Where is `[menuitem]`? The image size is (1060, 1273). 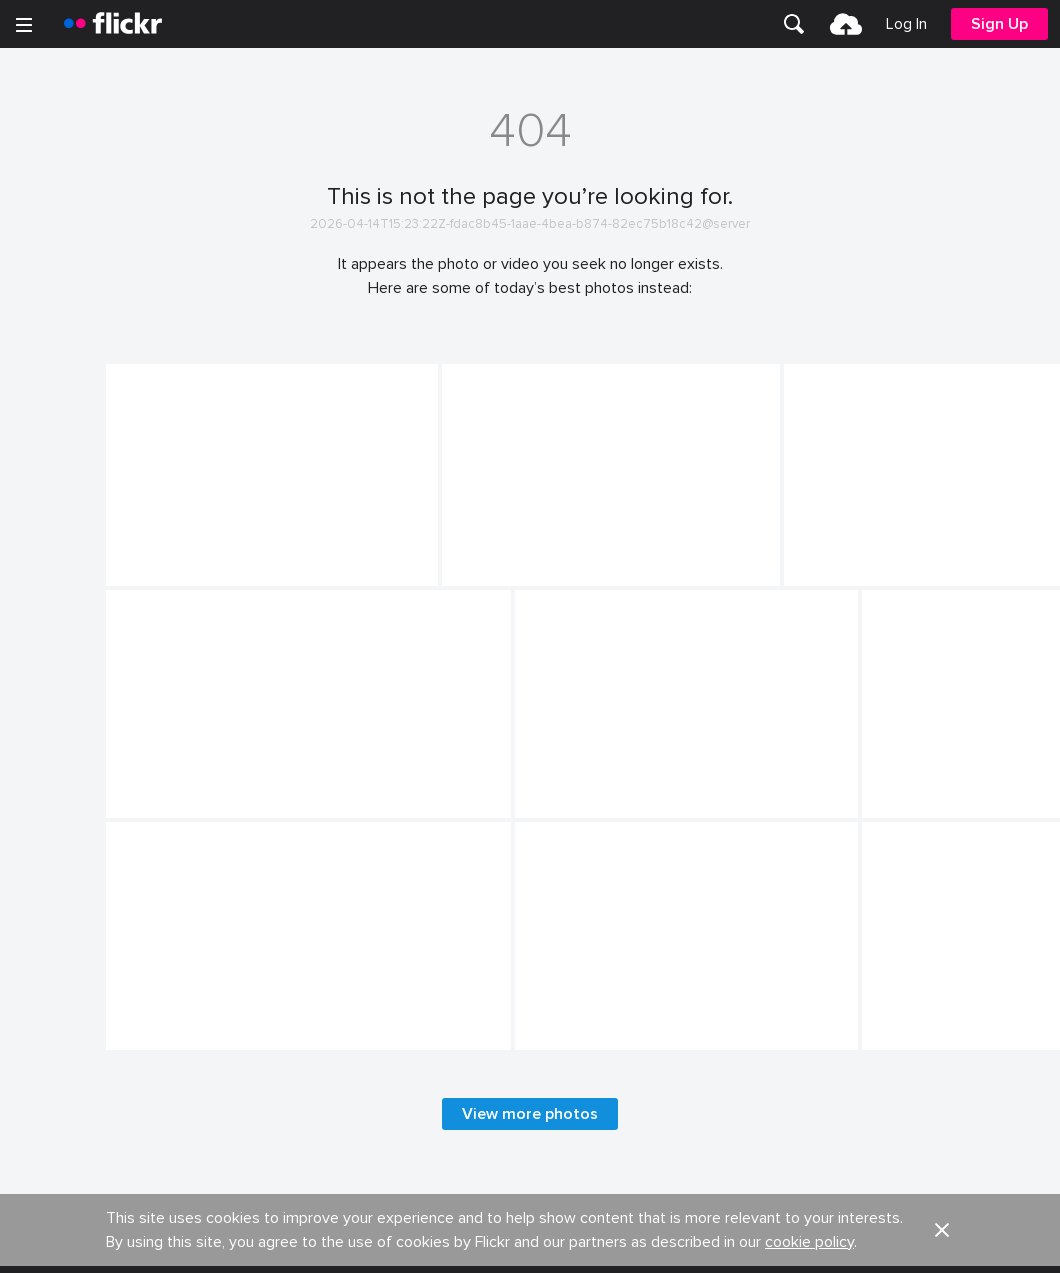
[menuitem] is located at coordinates (794, 24).